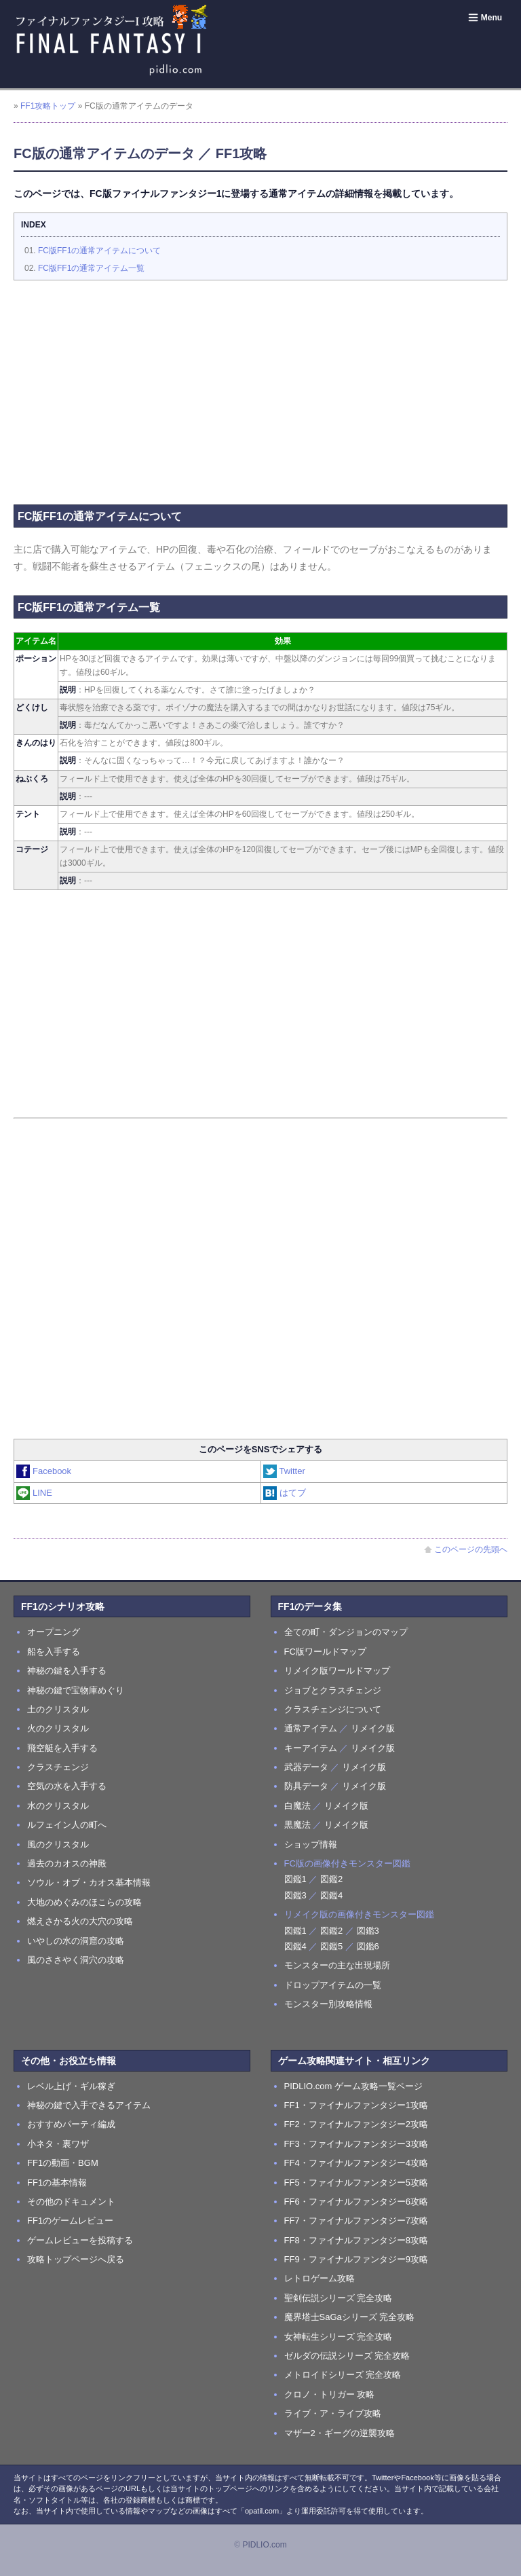  Describe the element at coordinates (353, 2086) in the screenshot. I see `PIDLIO.com ゲーム攻略一覧ページ` at that location.